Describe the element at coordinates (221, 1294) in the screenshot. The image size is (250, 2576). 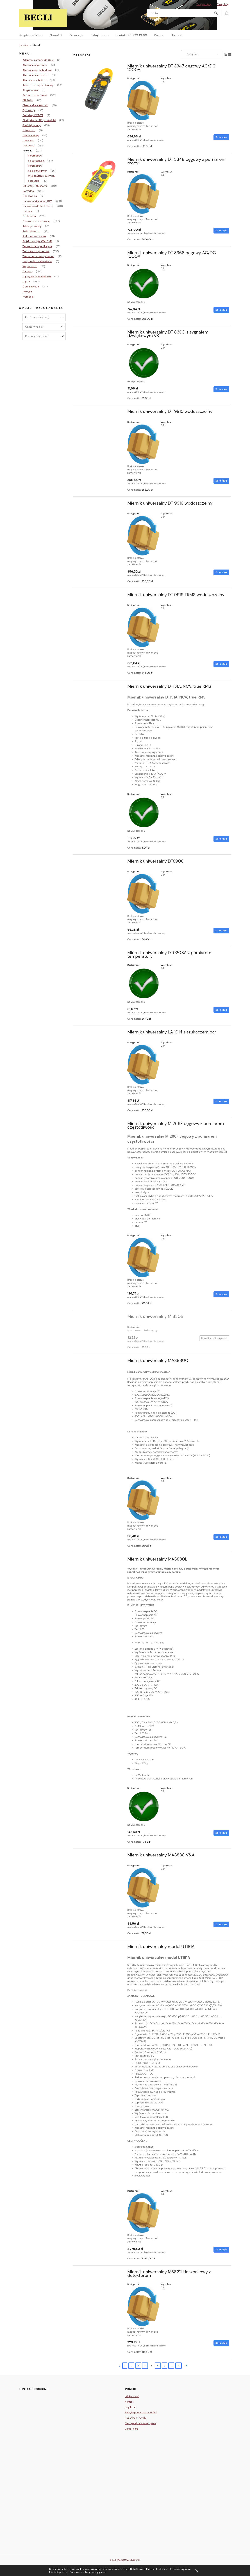
I see `[Do koszyka Miernik uniwersalny M 266F cęgowy z pomiarem częstotliwości]` at that location.